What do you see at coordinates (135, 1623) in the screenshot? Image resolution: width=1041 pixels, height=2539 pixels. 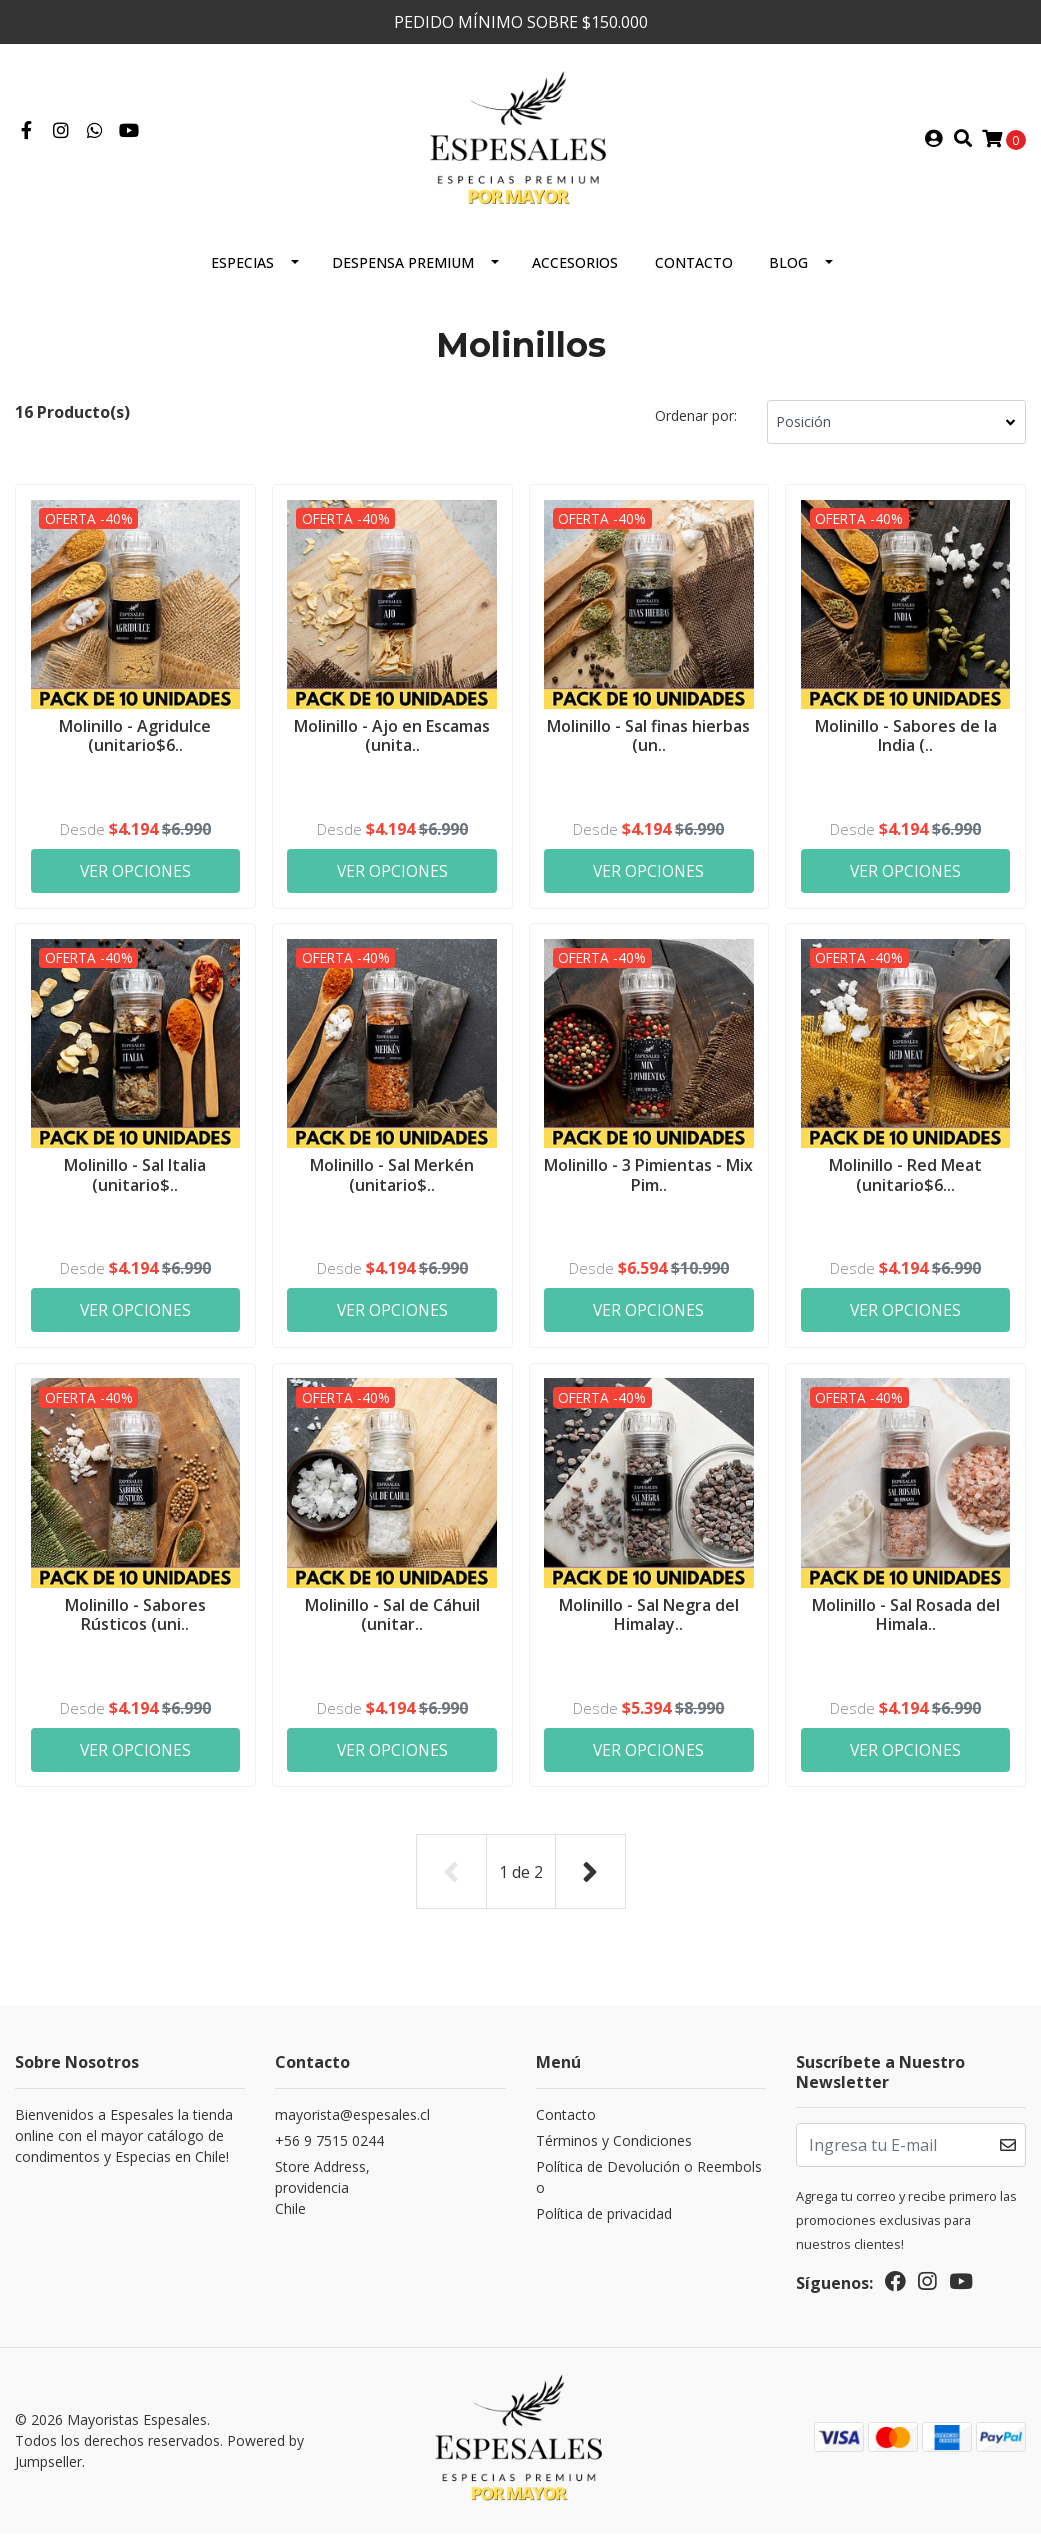 I see `Molinillo - Sabores Rústicos (uni..` at bounding box center [135, 1623].